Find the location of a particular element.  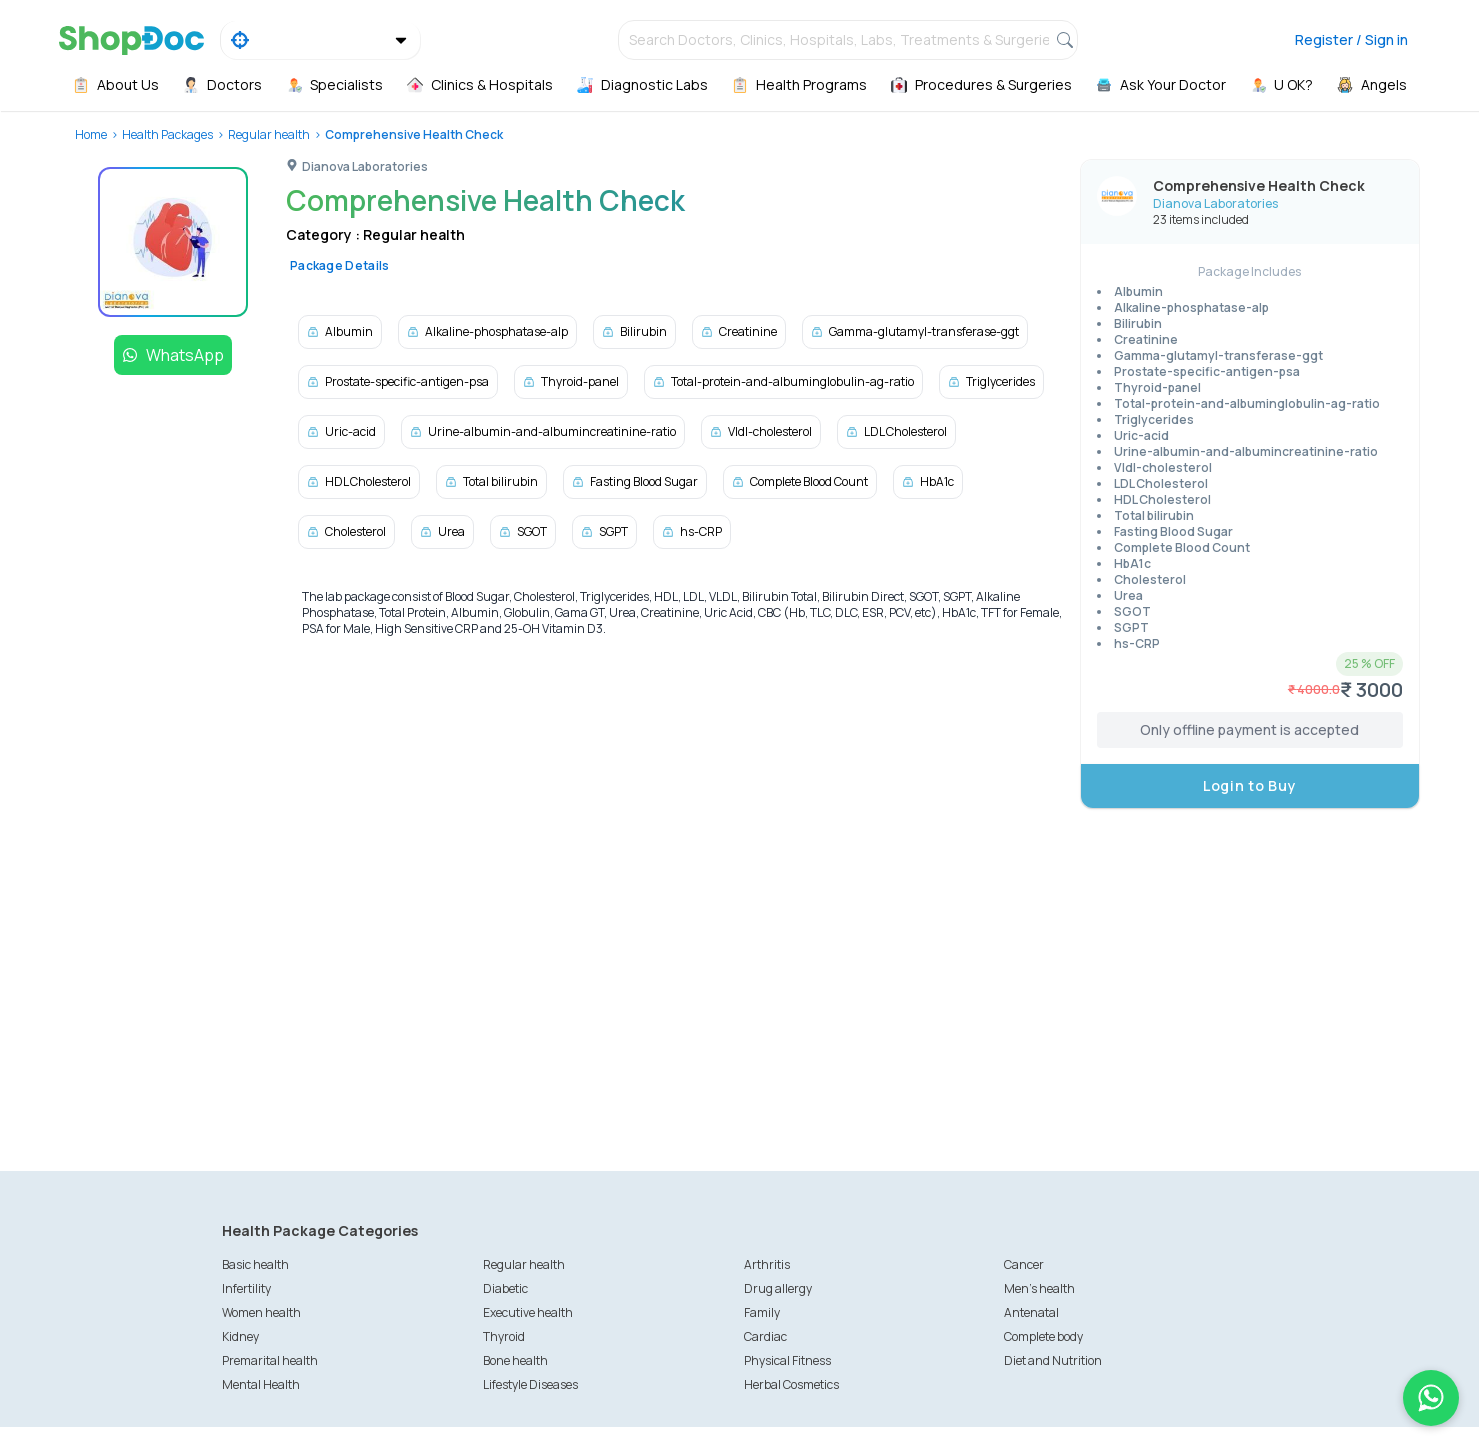

Executive health is located at coordinates (528, 1312).